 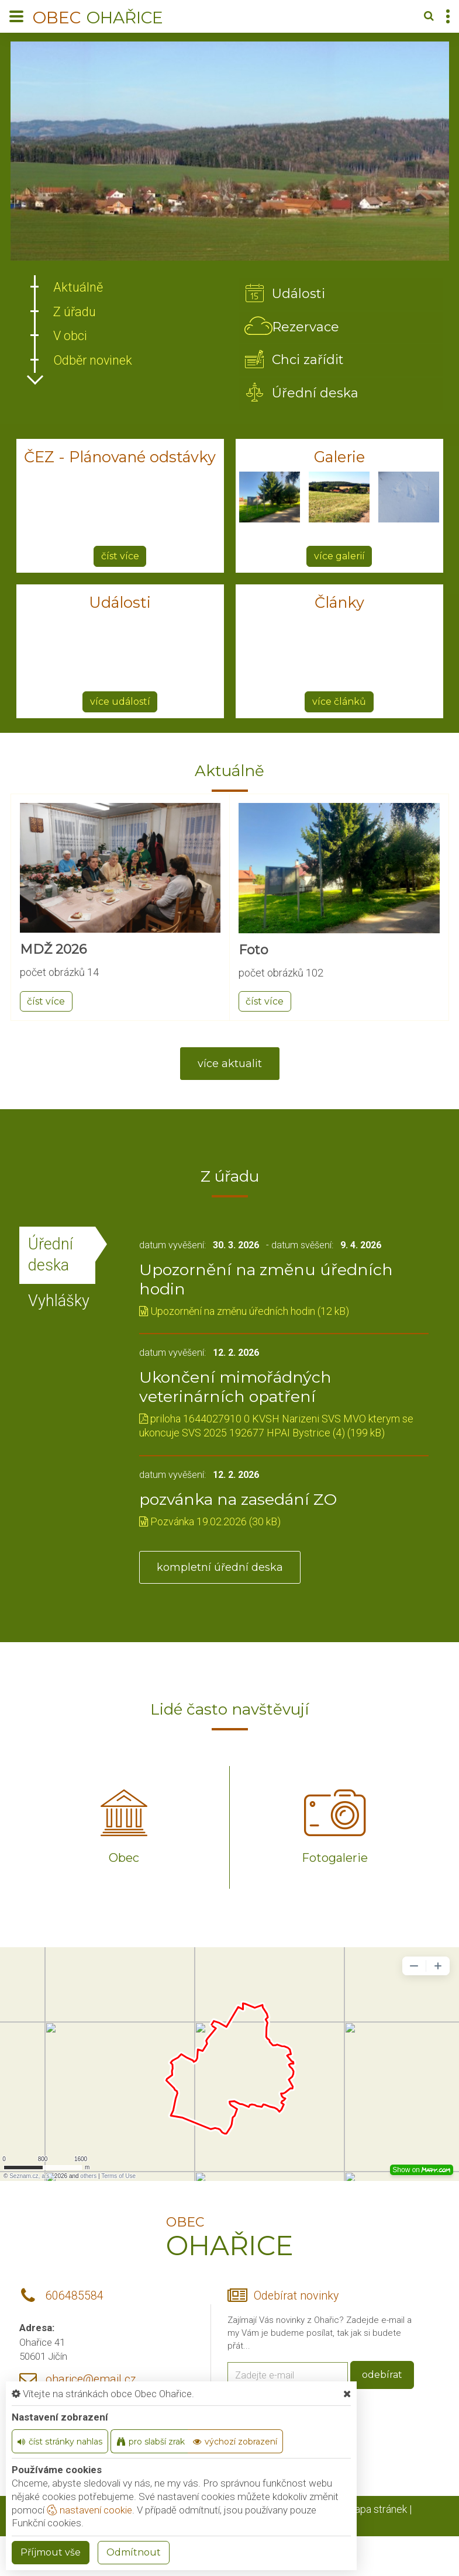 I want to click on Události, so click(x=120, y=606).